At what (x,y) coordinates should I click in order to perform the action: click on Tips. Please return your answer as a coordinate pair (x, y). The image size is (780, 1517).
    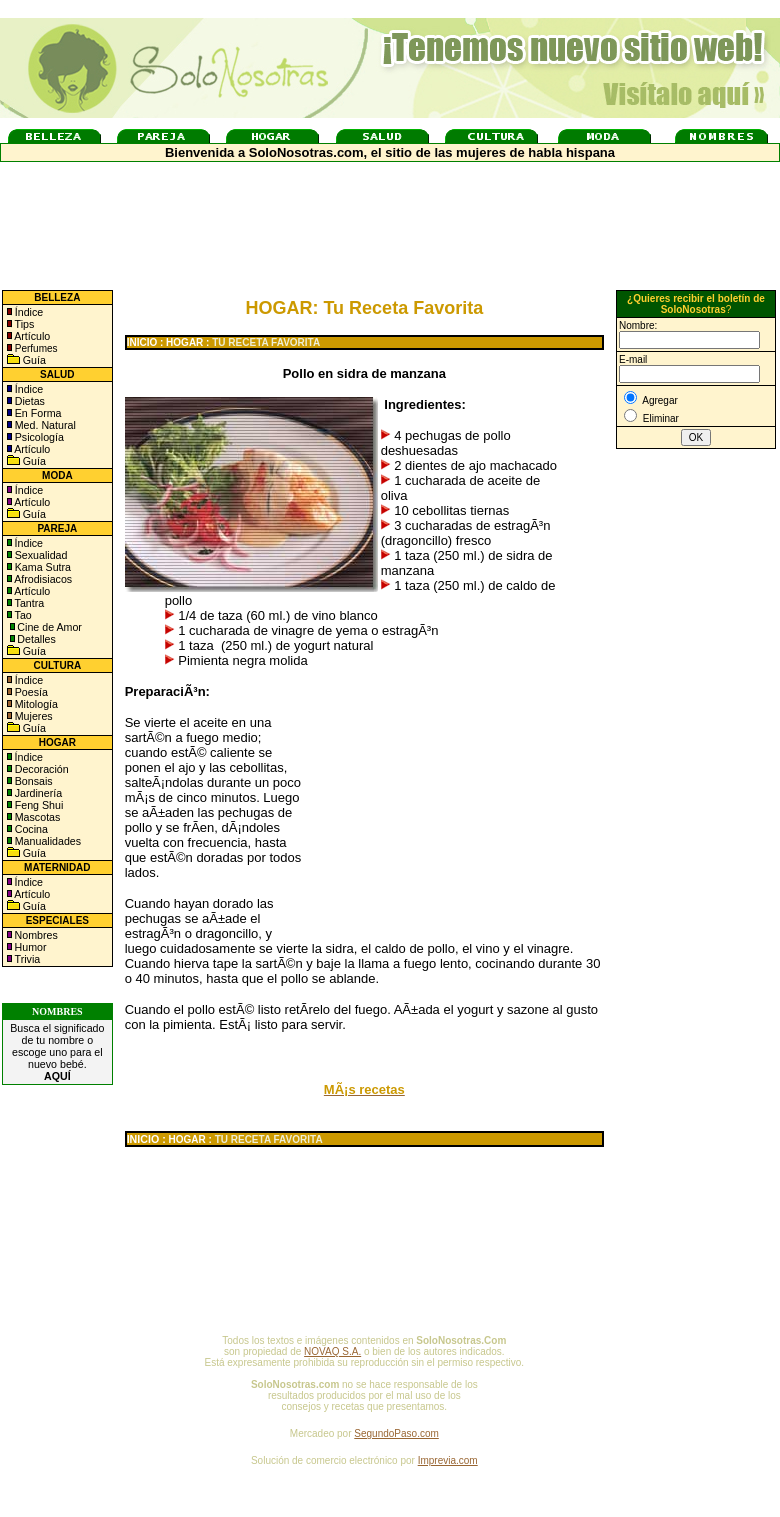
    Looking at the image, I should click on (23, 324).